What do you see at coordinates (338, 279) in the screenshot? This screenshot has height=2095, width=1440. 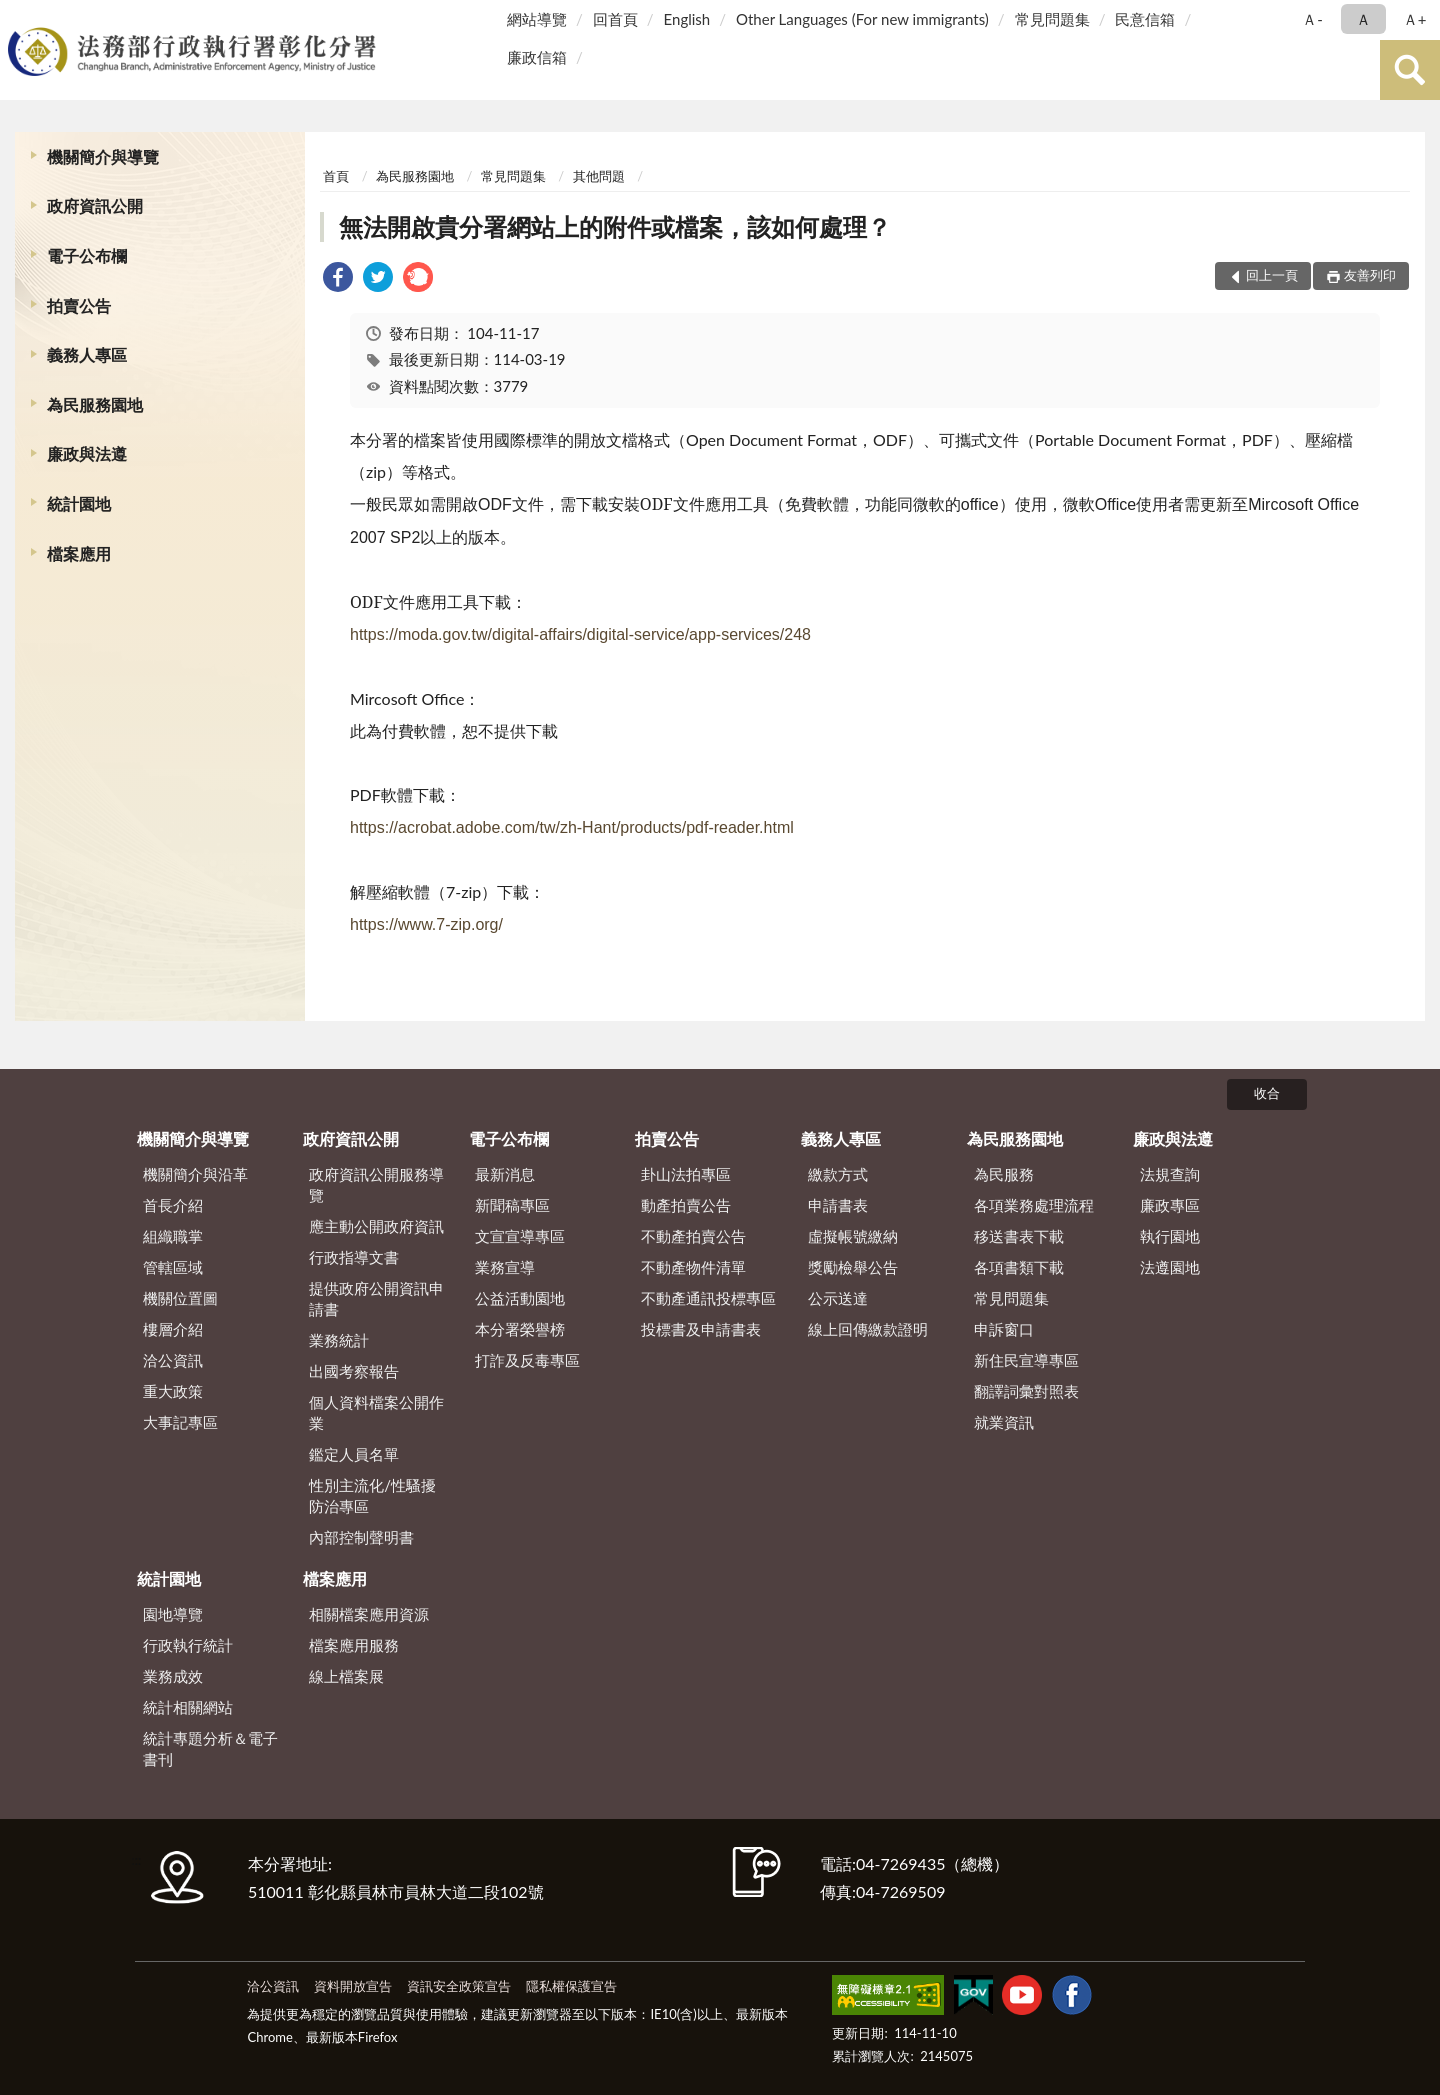 I see `[link]` at bounding box center [338, 279].